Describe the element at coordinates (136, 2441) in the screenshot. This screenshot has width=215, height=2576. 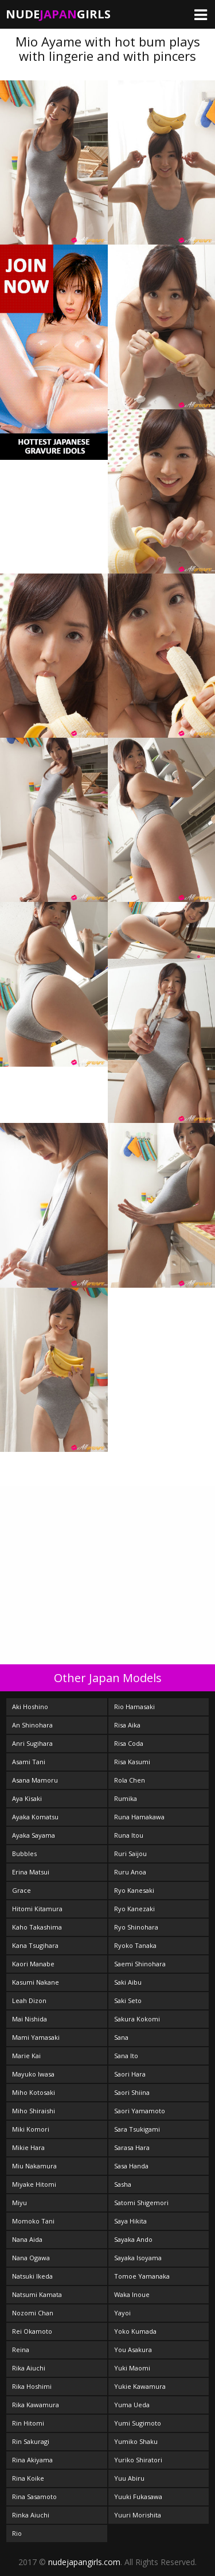
I see `Yumiko Shaku` at that location.